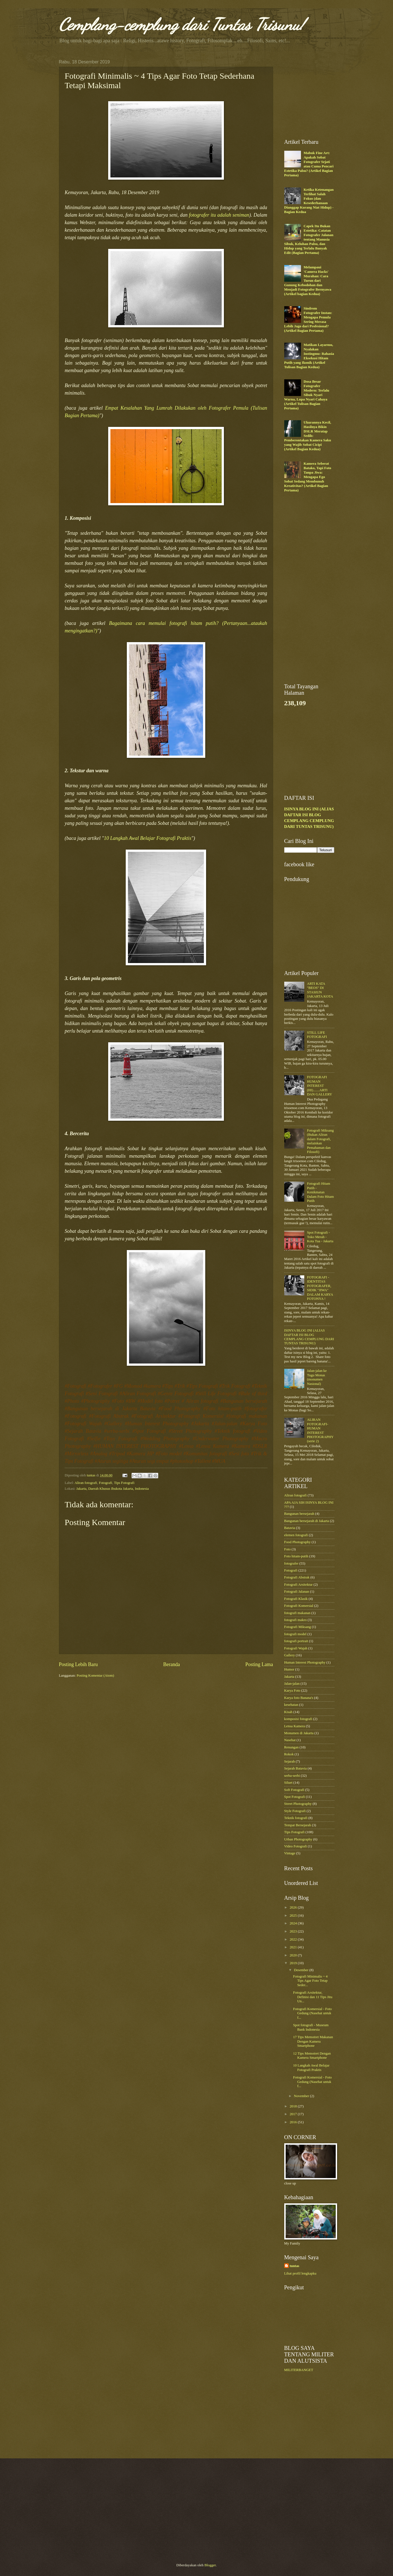 The image size is (393, 2576). What do you see at coordinates (294, 2122) in the screenshot?
I see `2016` at bounding box center [294, 2122].